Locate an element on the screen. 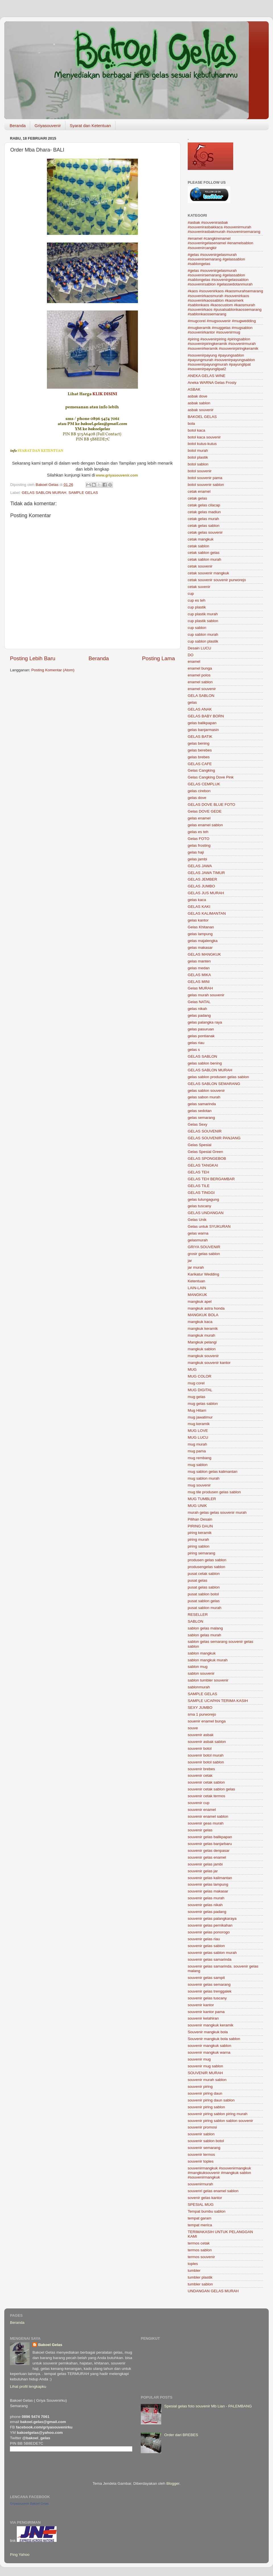  souvenir cetak sablon is located at coordinates (206, 1782).